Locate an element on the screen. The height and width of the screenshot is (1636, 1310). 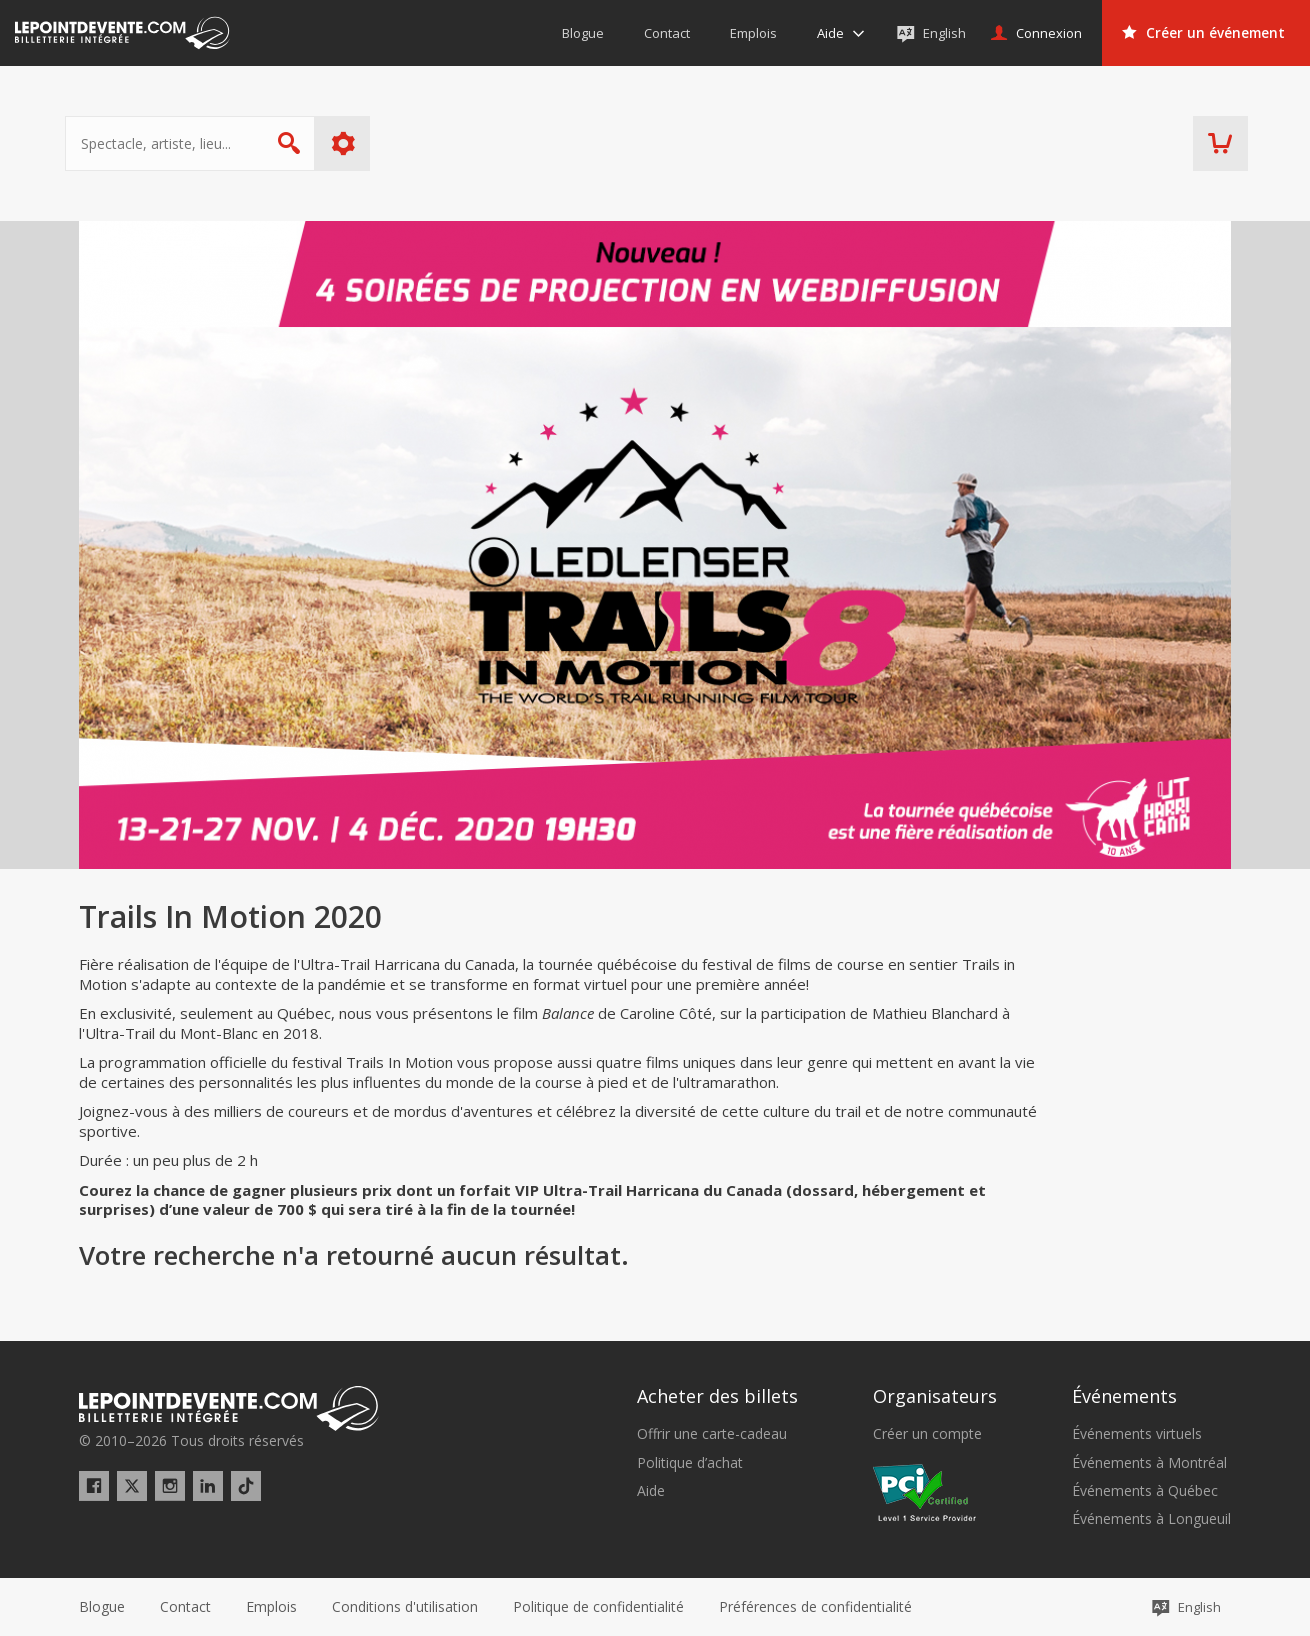
Aide is located at coordinates (651, 1491).